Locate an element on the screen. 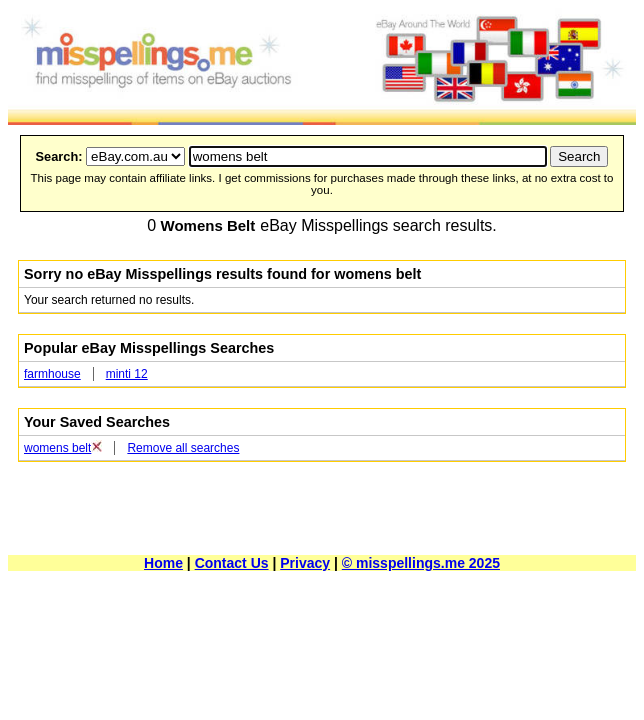 Image resolution: width=644 pixels, height=720 pixels. farmhouse is located at coordinates (52, 374).